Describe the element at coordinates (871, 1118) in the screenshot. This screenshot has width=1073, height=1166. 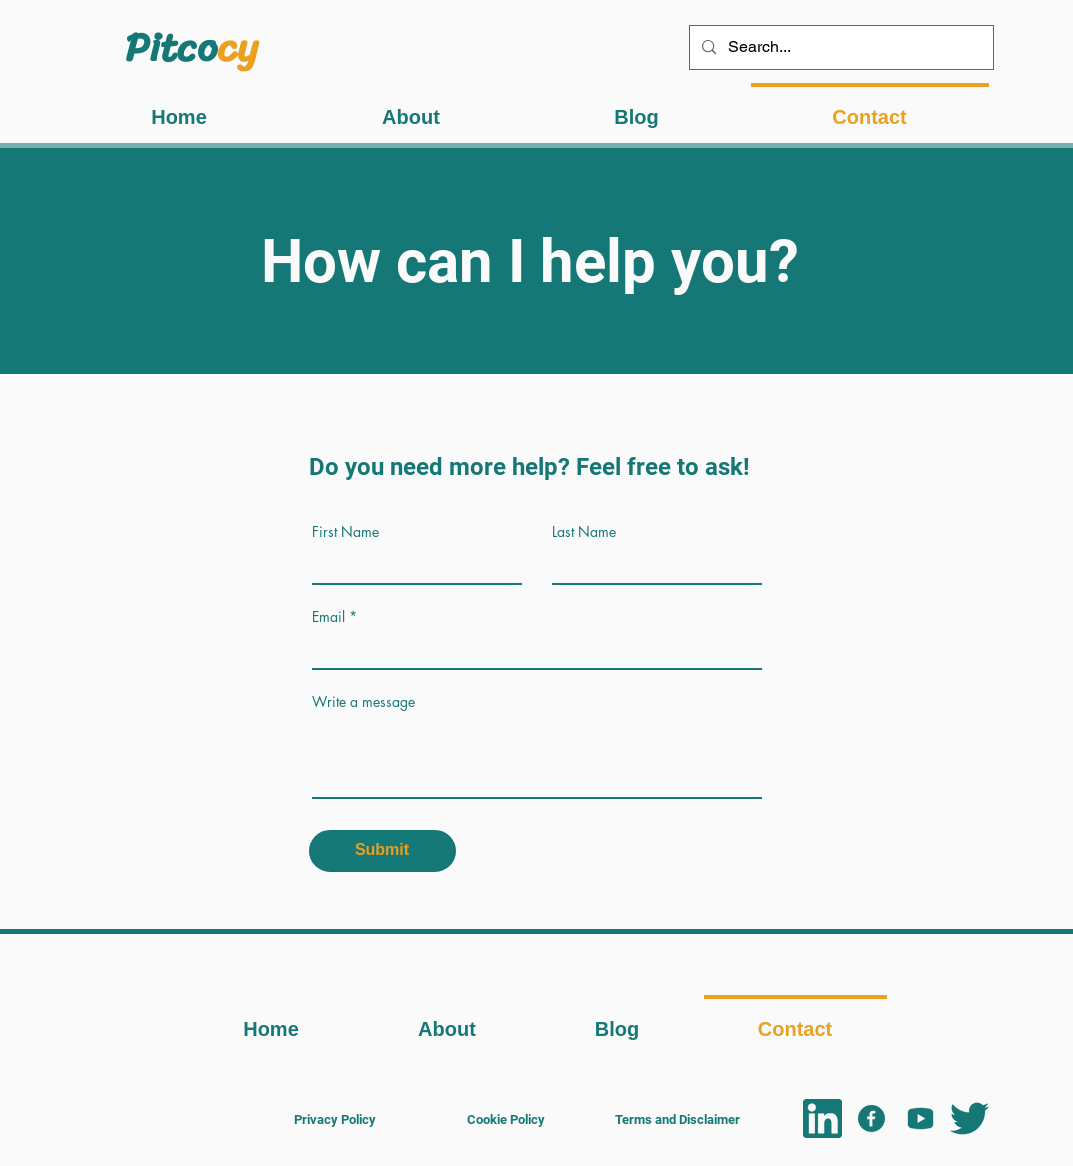
I see `[FB logo]` at that location.